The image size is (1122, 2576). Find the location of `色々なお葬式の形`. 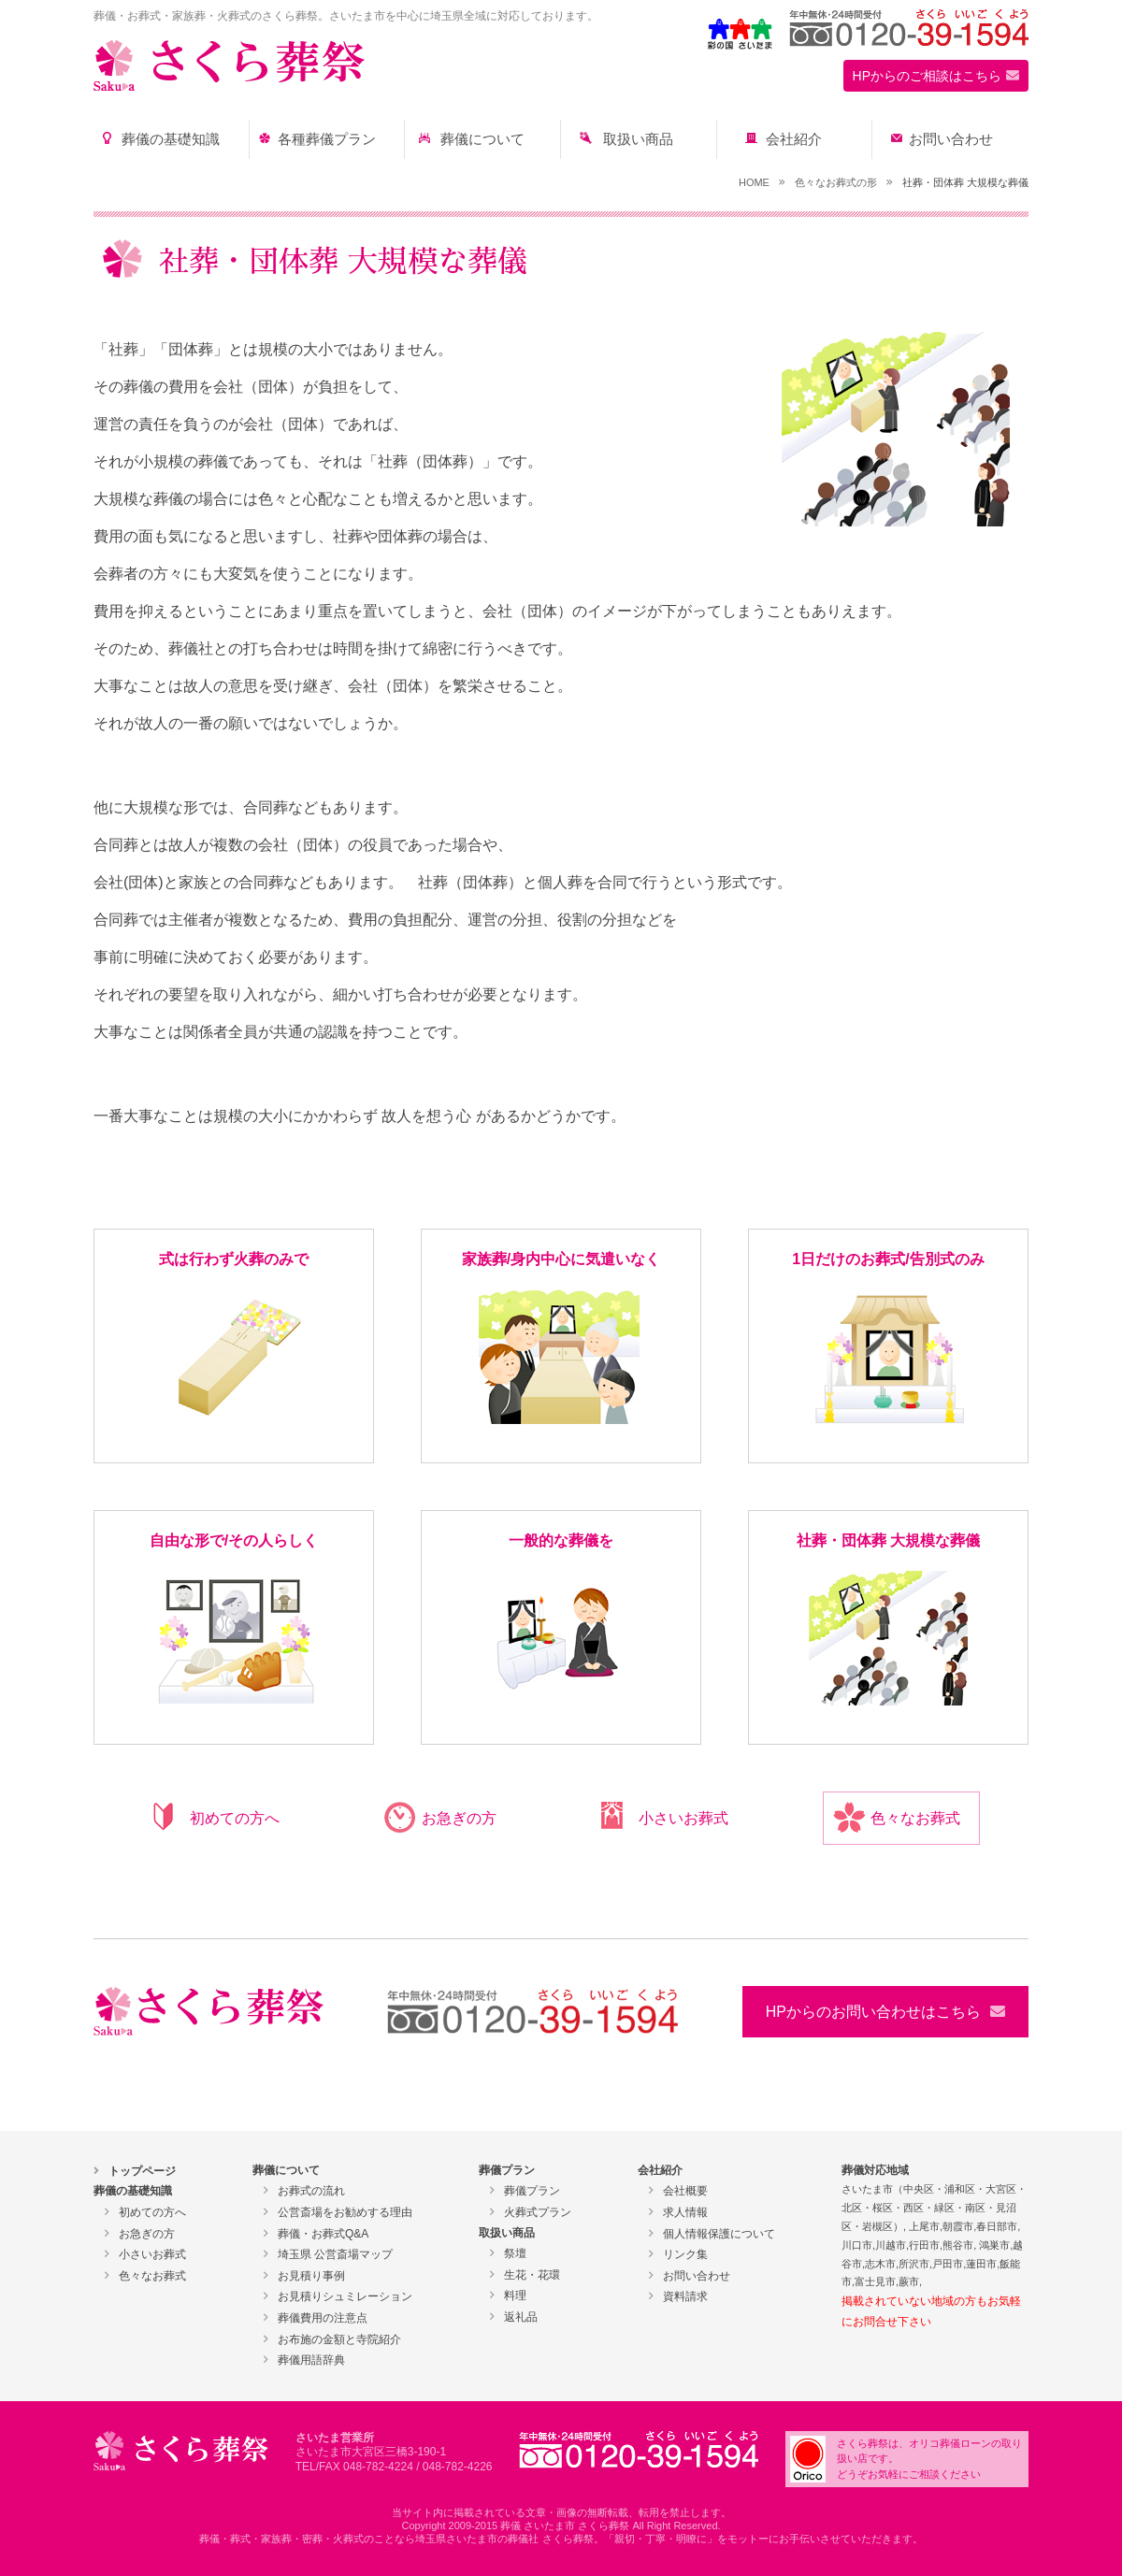

色々なお葬式の形 is located at coordinates (836, 182).